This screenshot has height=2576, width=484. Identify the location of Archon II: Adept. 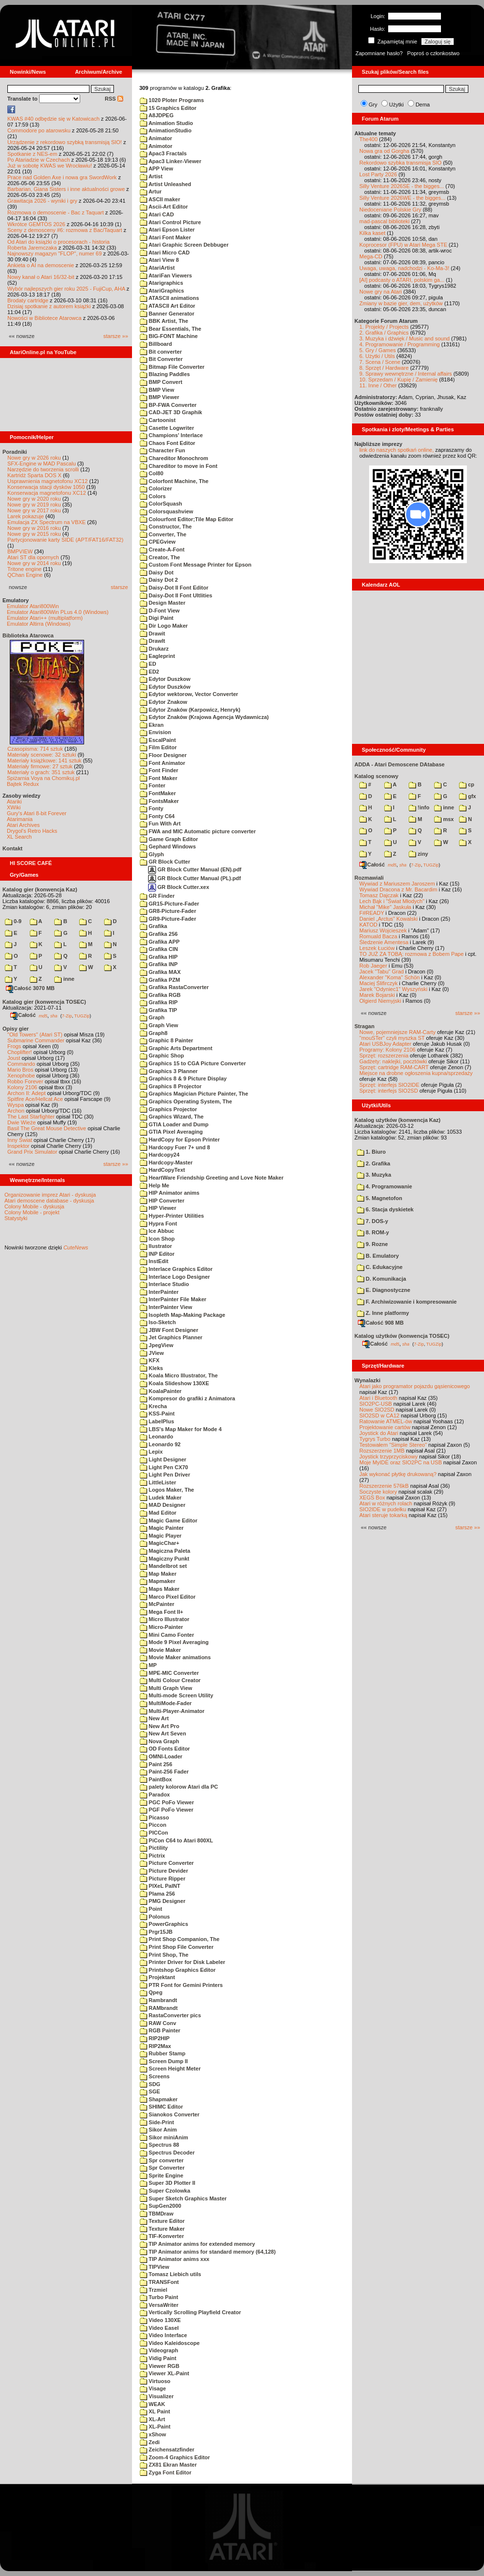
(27, 1093).